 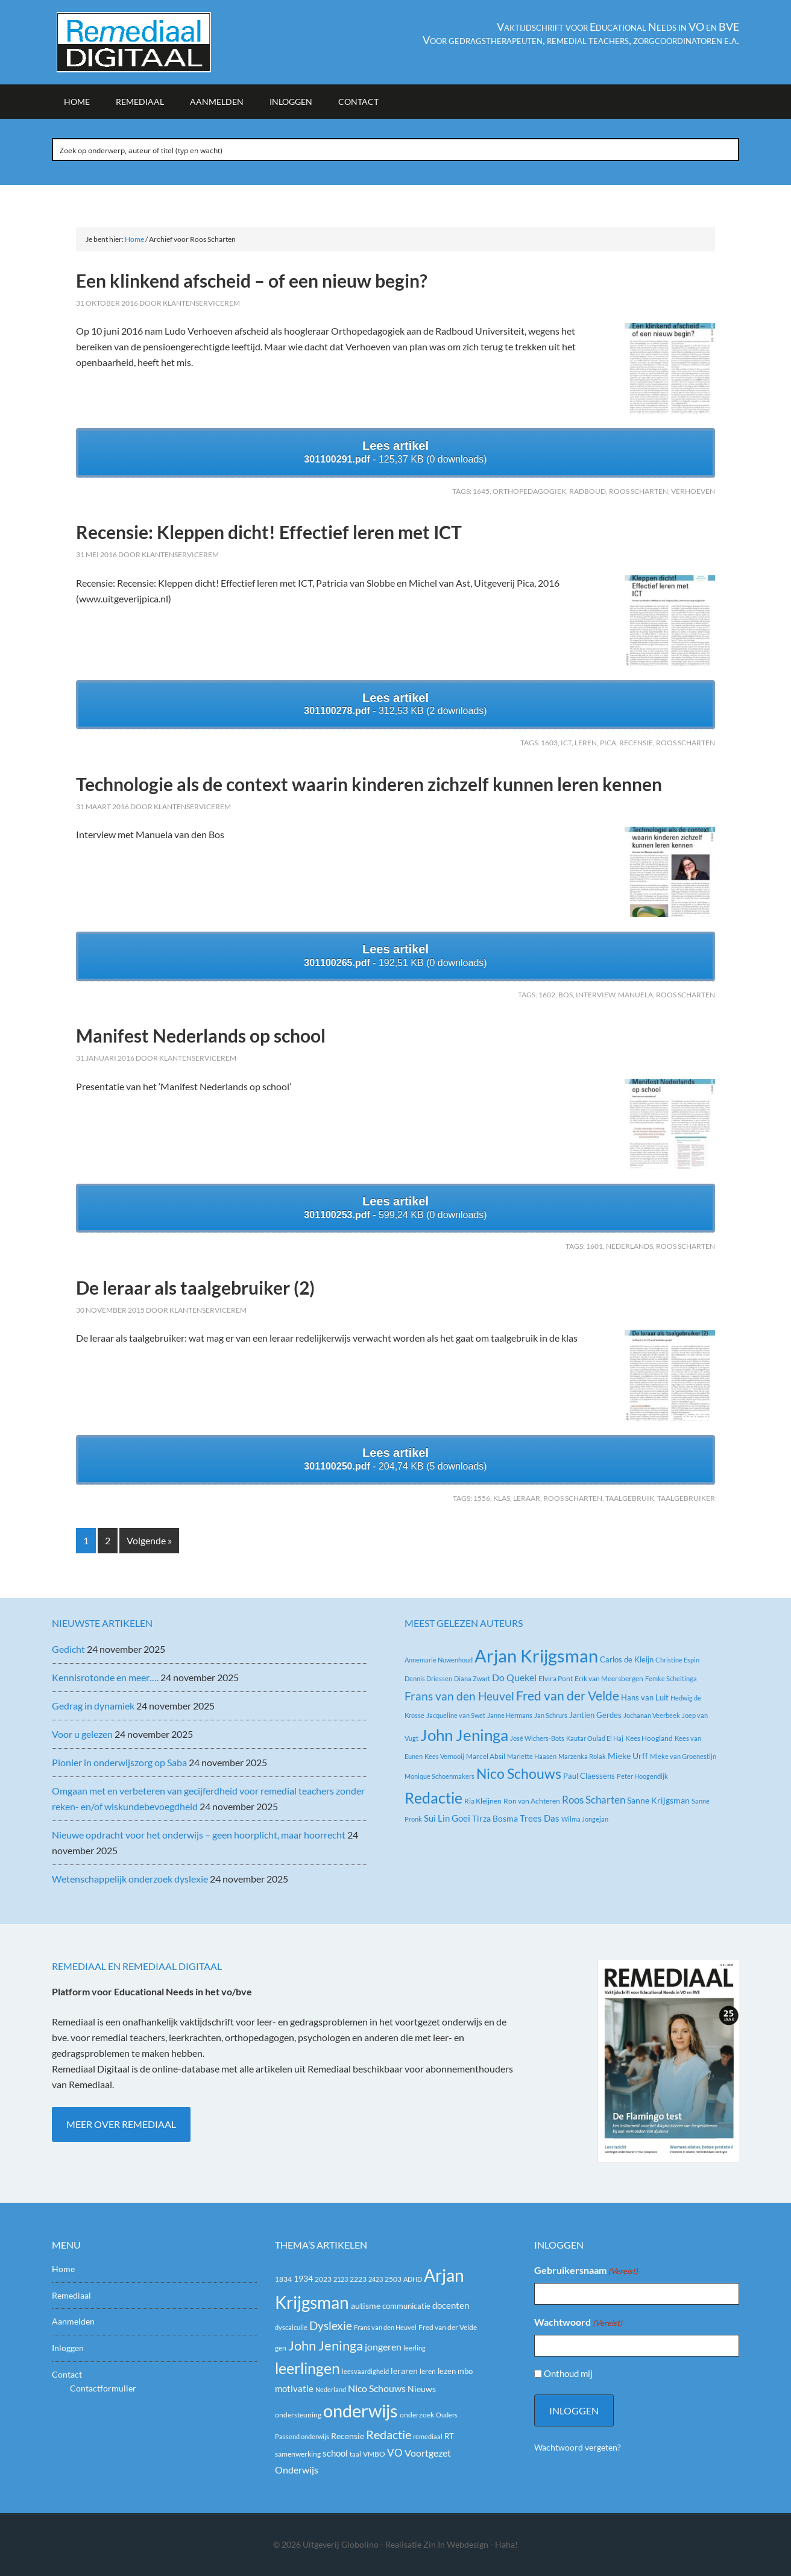 What do you see at coordinates (428, 1678) in the screenshot?
I see `Dennis Driessen [Dennis Driessen (2 items)]` at bounding box center [428, 1678].